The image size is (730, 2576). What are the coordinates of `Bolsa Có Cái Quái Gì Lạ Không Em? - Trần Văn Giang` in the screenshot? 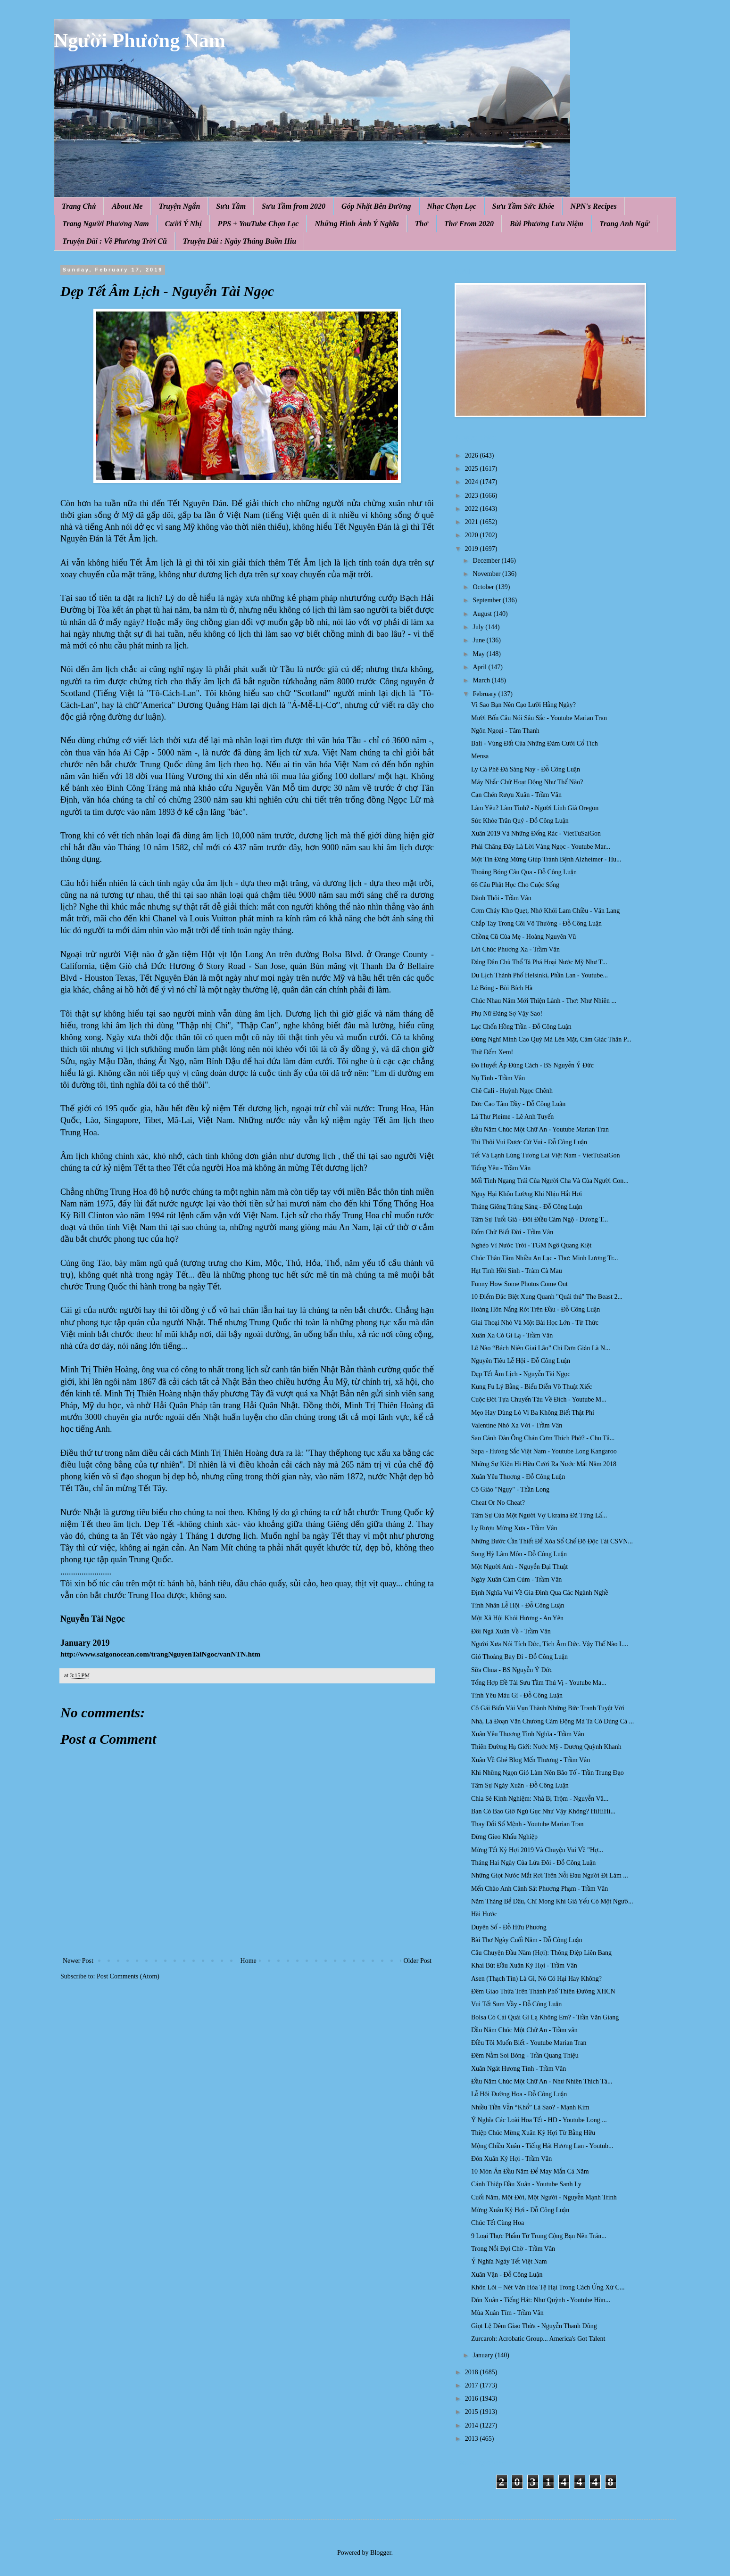 It's located at (545, 2017).